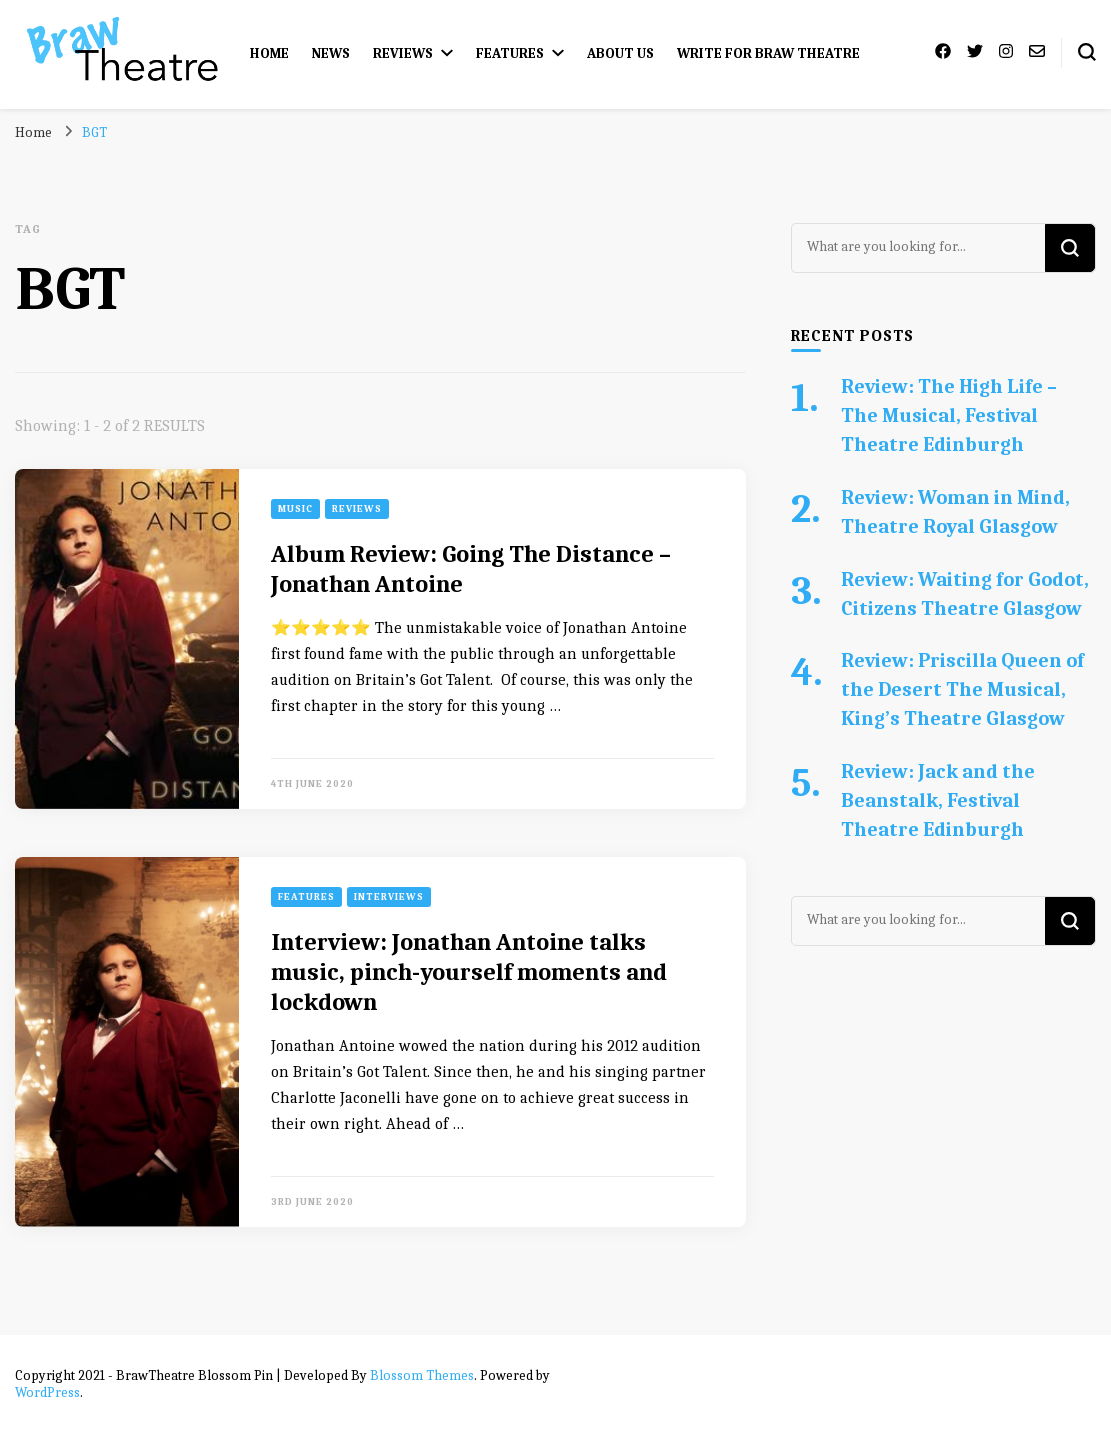  What do you see at coordinates (389, 897) in the screenshot?
I see `Interviews` at bounding box center [389, 897].